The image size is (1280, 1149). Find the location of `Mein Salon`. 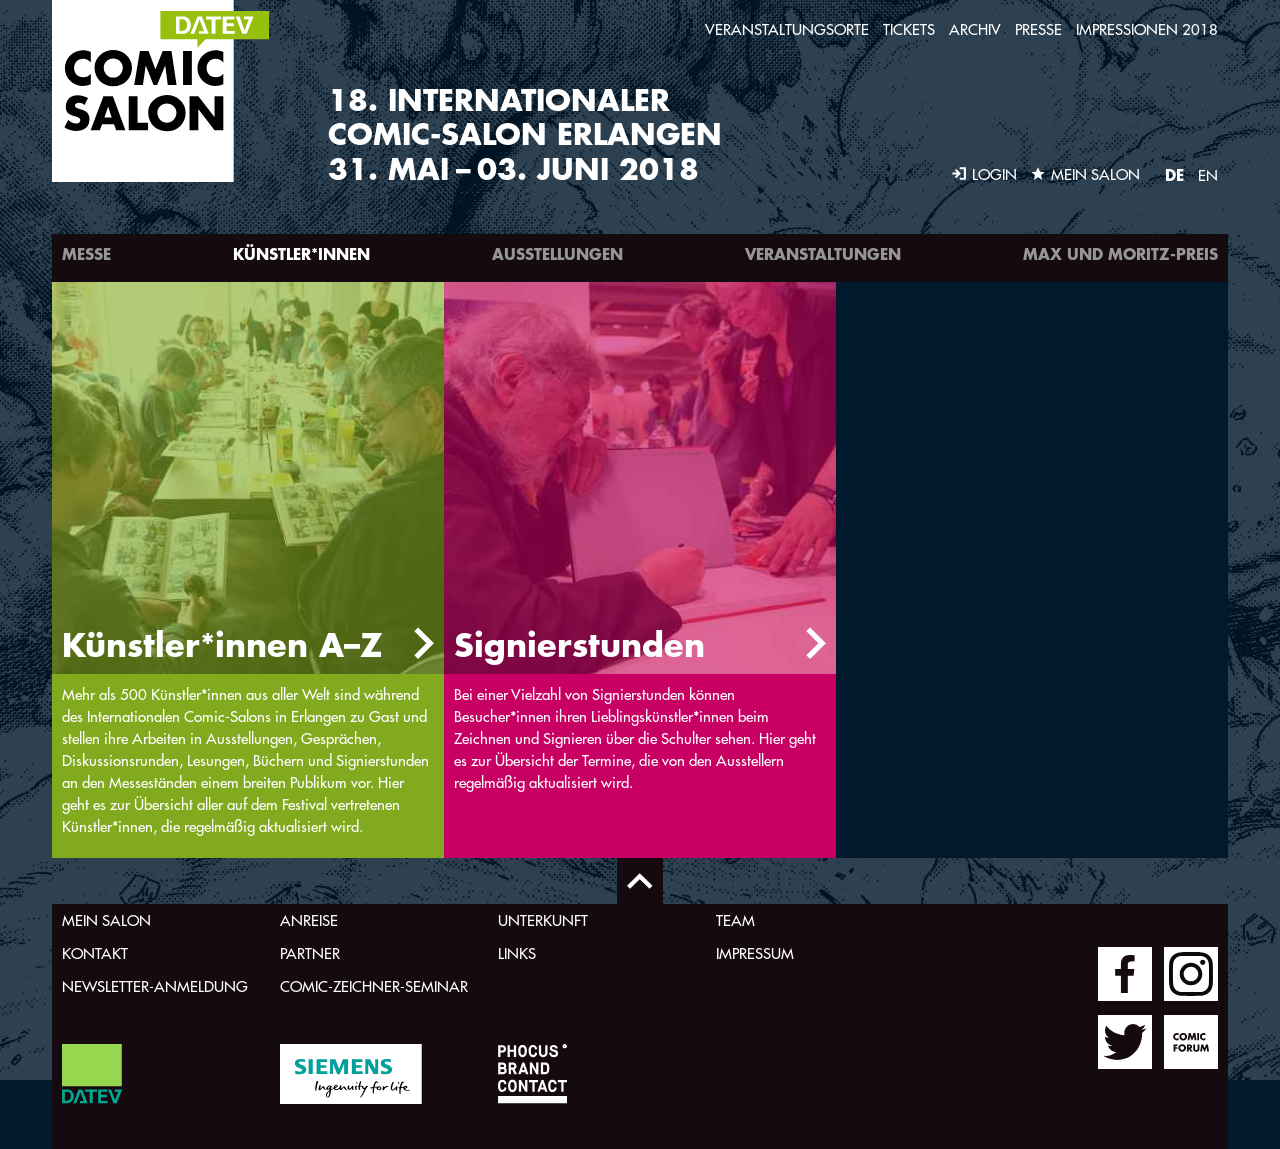

Mein Salon is located at coordinates (106, 920).